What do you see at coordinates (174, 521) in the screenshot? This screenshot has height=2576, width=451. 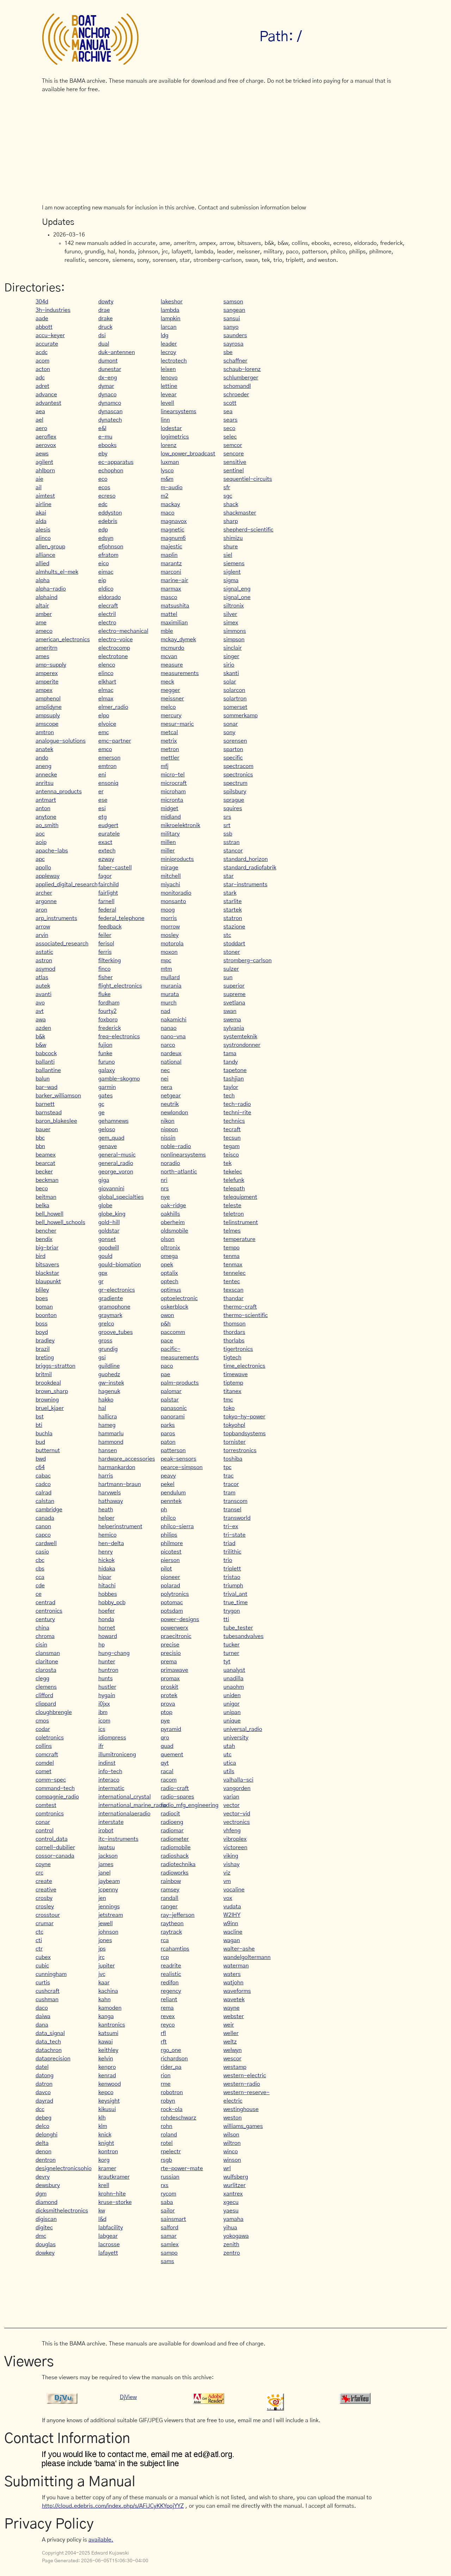 I see `magnavox` at bounding box center [174, 521].